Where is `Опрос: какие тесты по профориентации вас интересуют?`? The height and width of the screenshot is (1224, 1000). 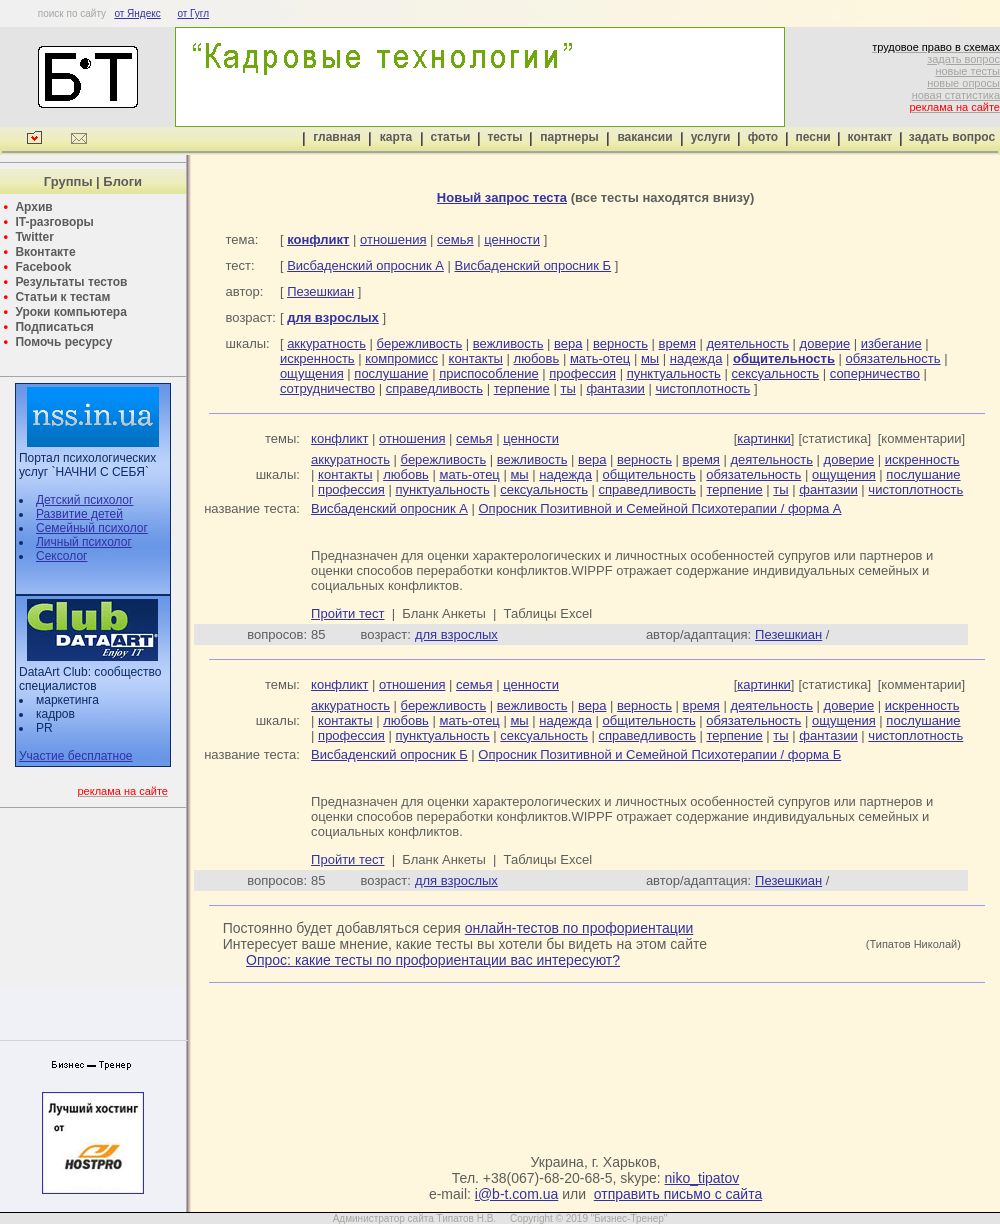
Опрос: какие тесты по профориентации вас интересуют? is located at coordinates (433, 960).